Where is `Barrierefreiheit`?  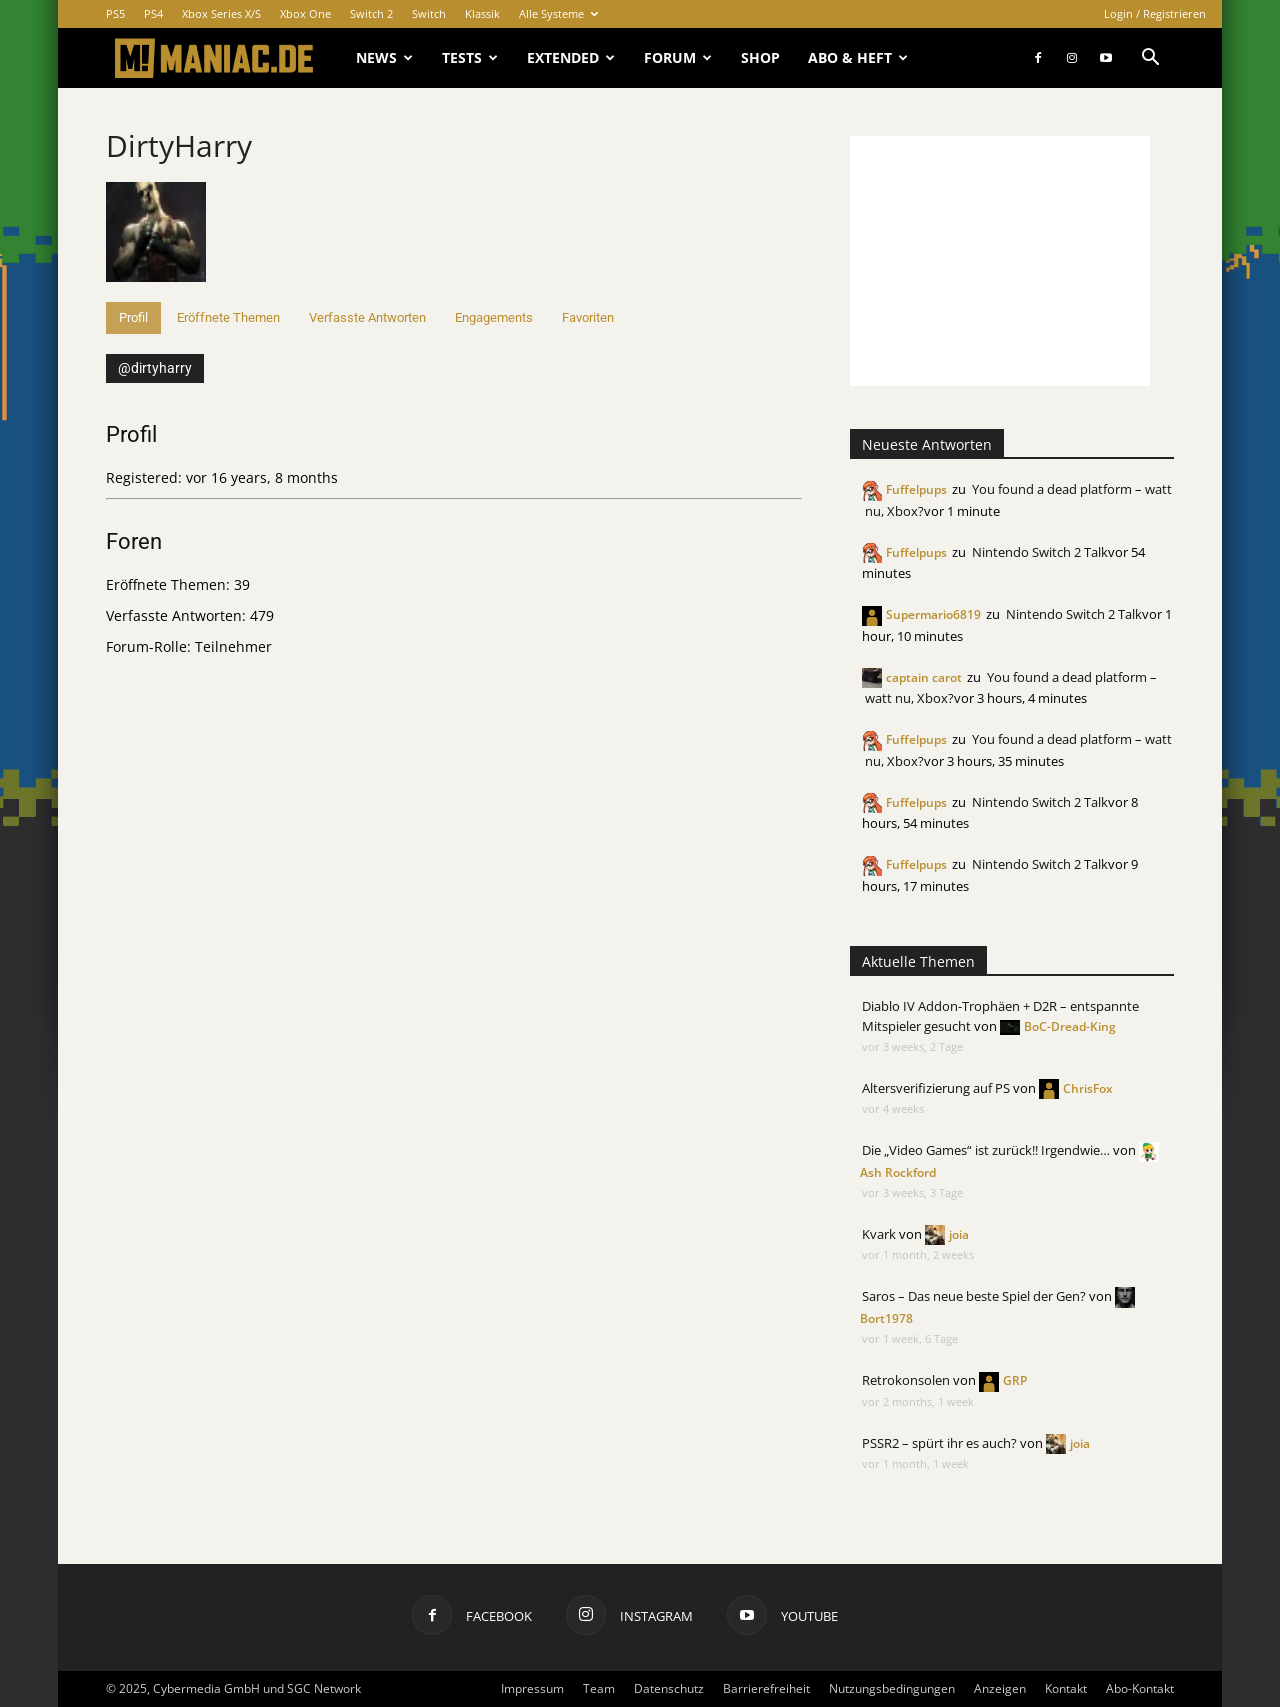 Barrierefreiheit is located at coordinates (766, 1688).